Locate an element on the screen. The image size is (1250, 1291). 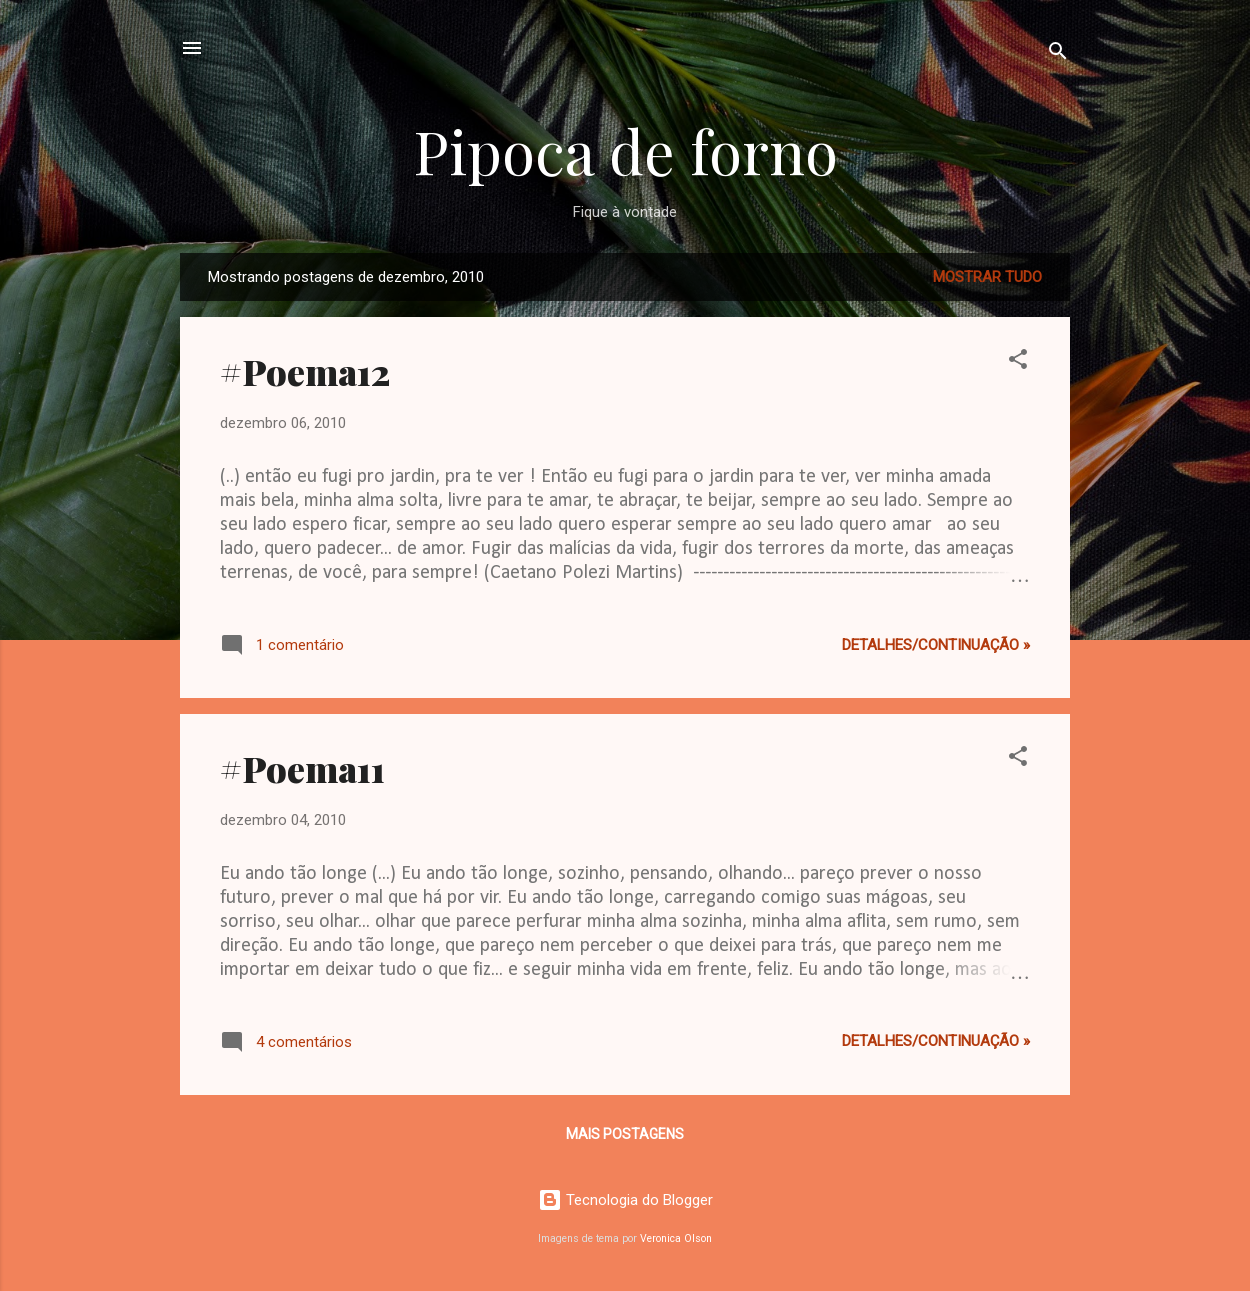
Veronica Olson is located at coordinates (676, 1238).